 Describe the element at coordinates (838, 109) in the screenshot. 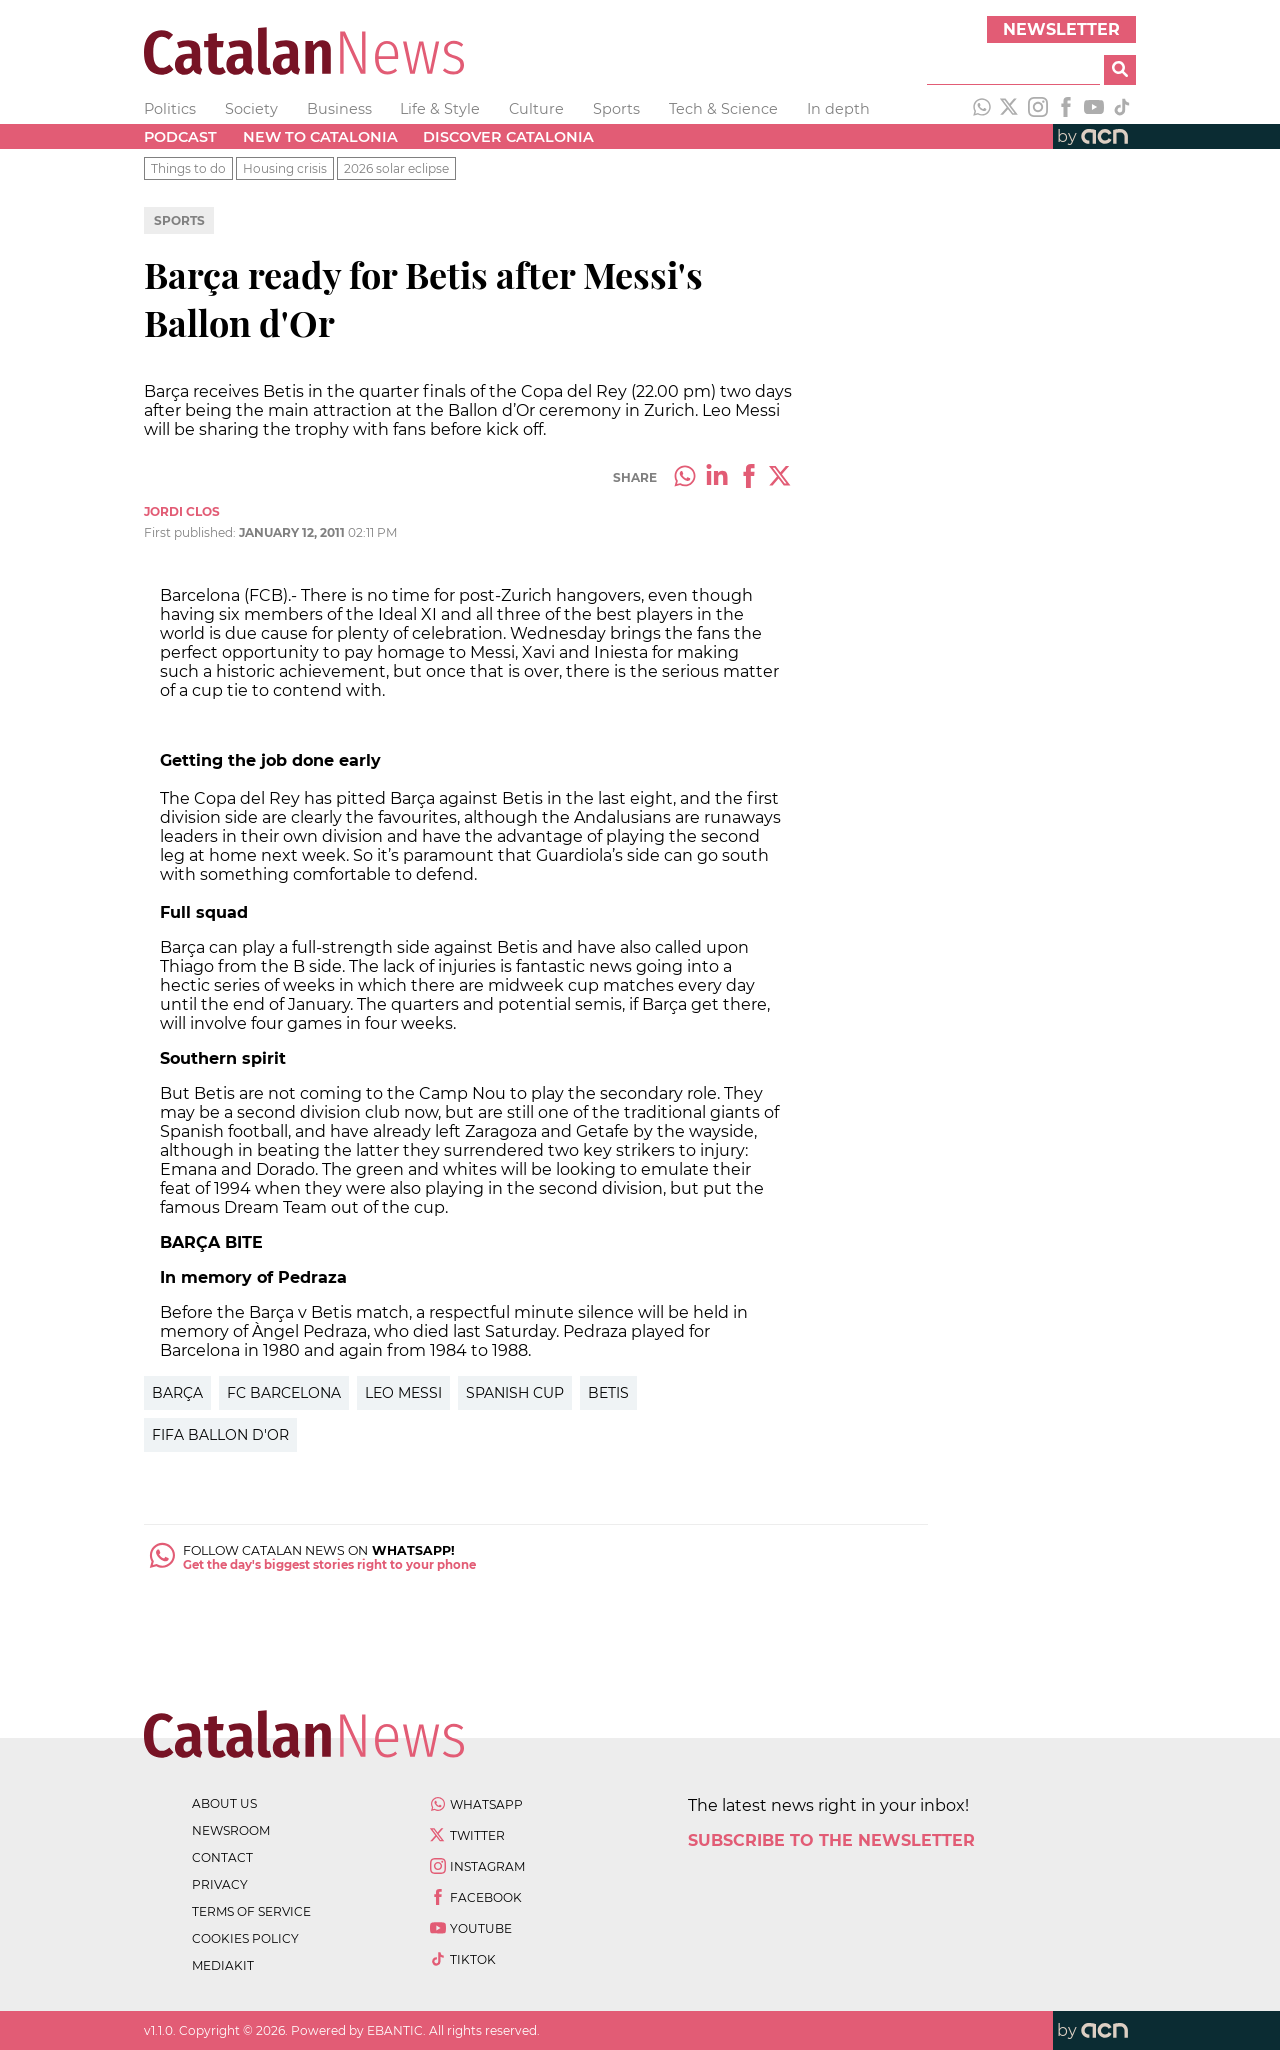

I see `In depth` at that location.